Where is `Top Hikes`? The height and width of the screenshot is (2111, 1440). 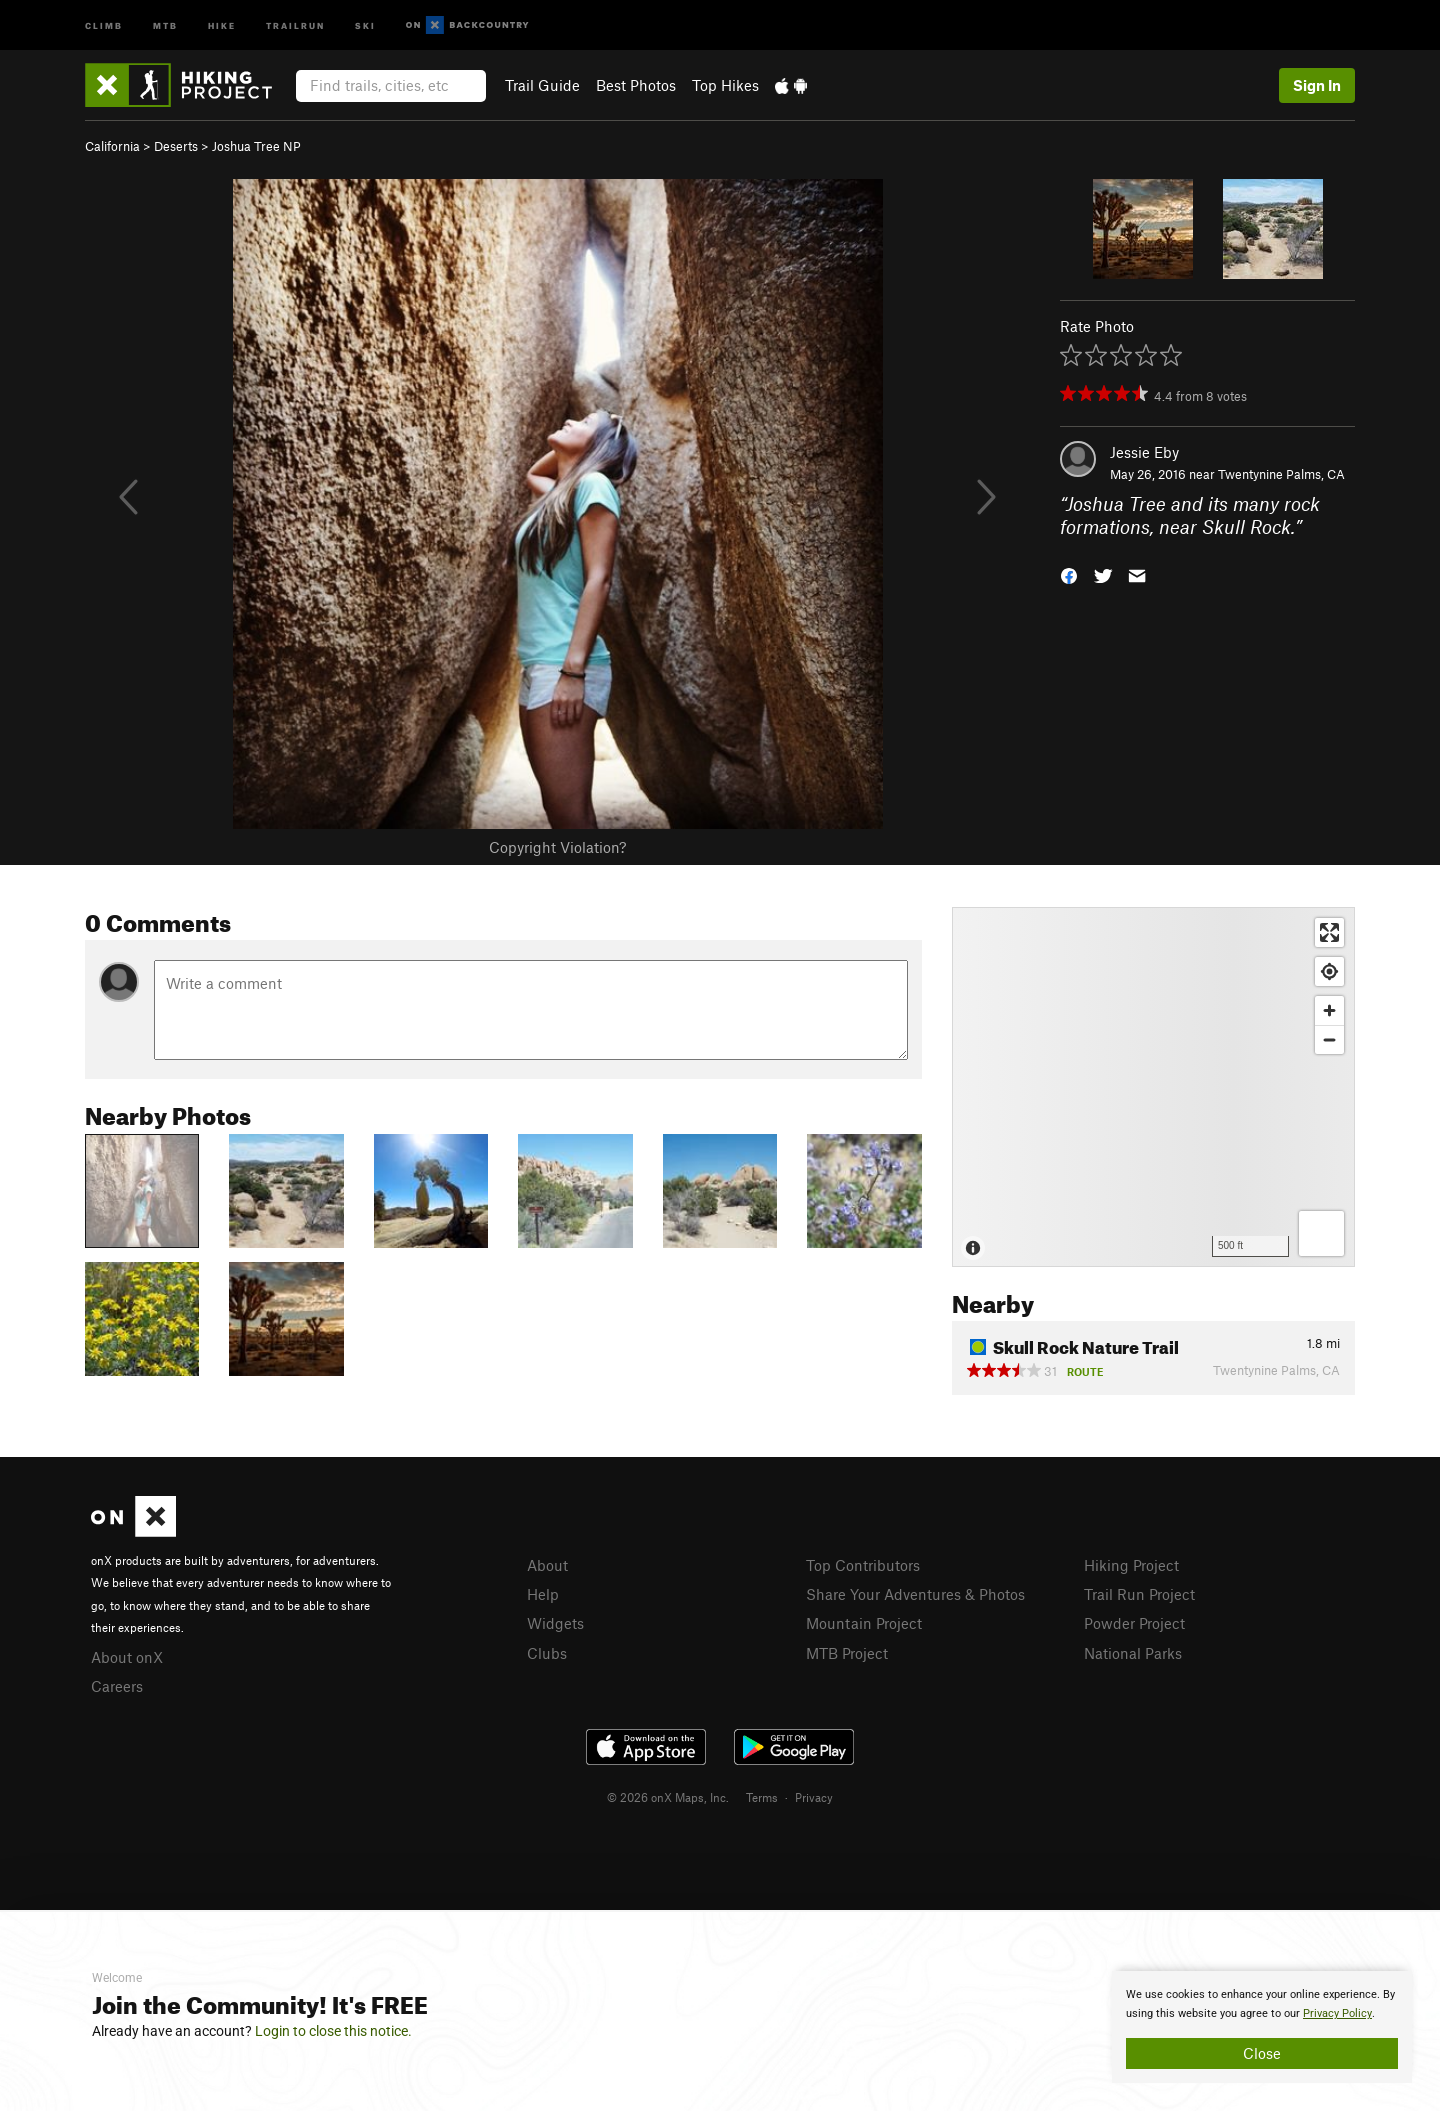 Top Hikes is located at coordinates (725, 85).